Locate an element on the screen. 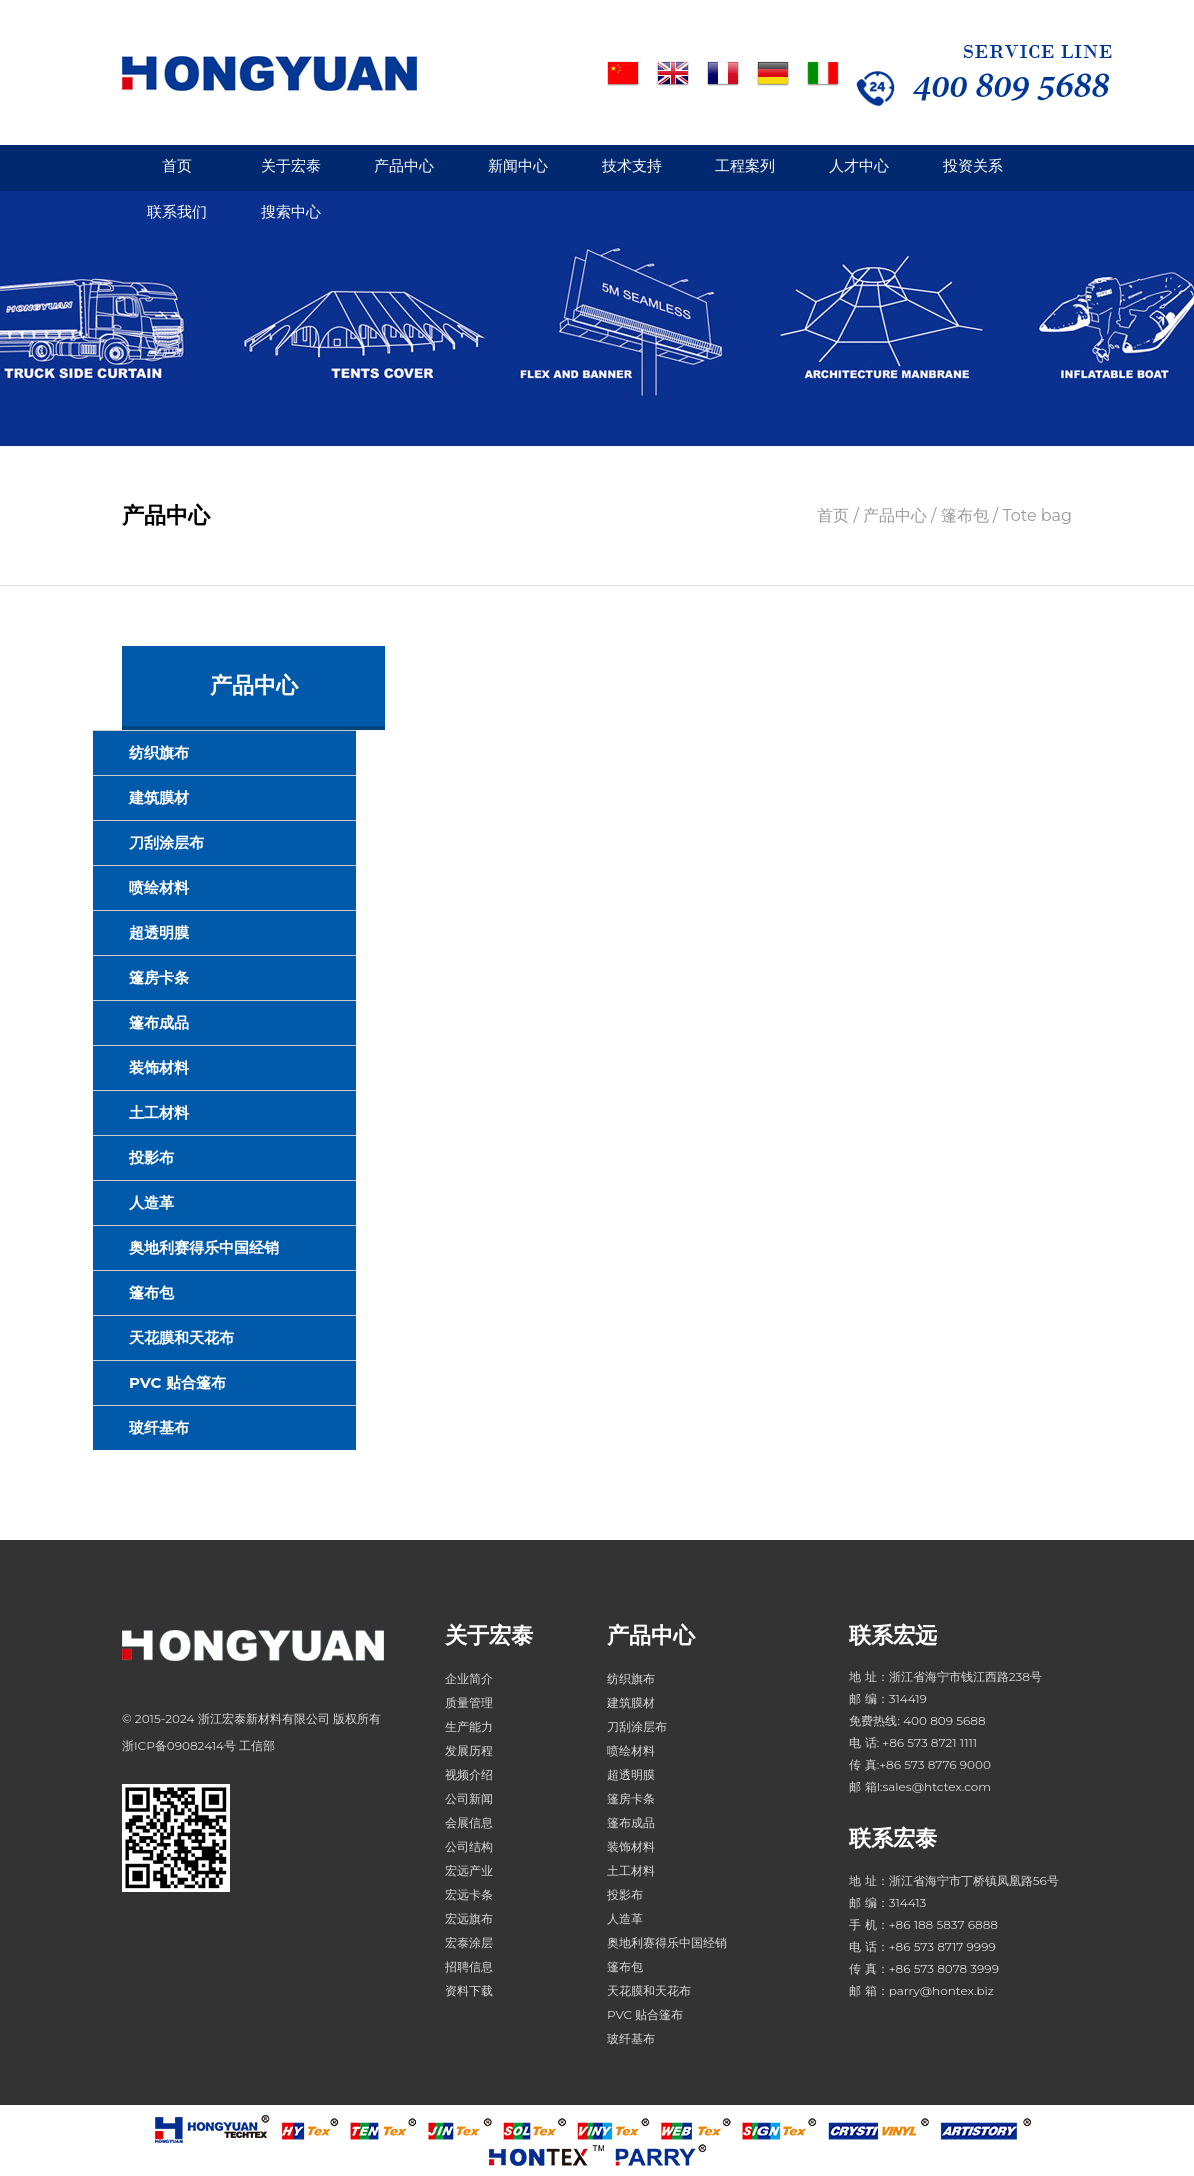 The width and height of the screenshot is (1194, 2176). 公司新闻 is located at coordinates (469, 1798).